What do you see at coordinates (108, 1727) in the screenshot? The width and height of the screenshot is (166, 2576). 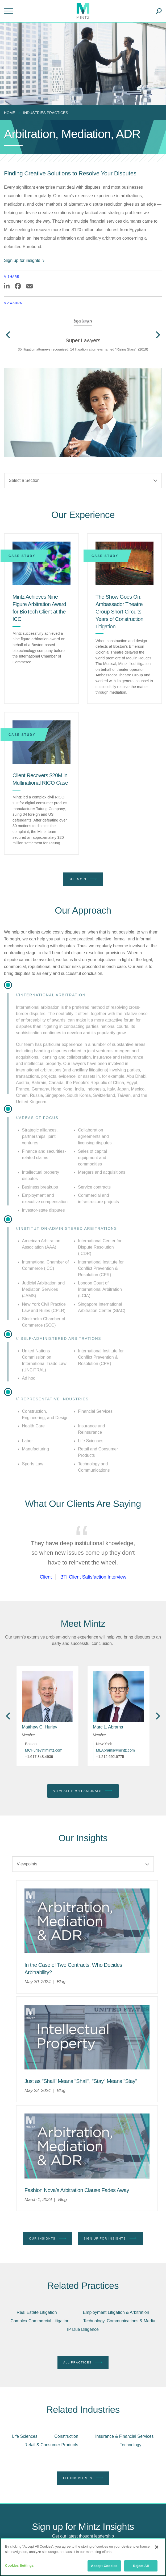 I see `[Marc L. Abrams]` at bounding box center [108, 1727].